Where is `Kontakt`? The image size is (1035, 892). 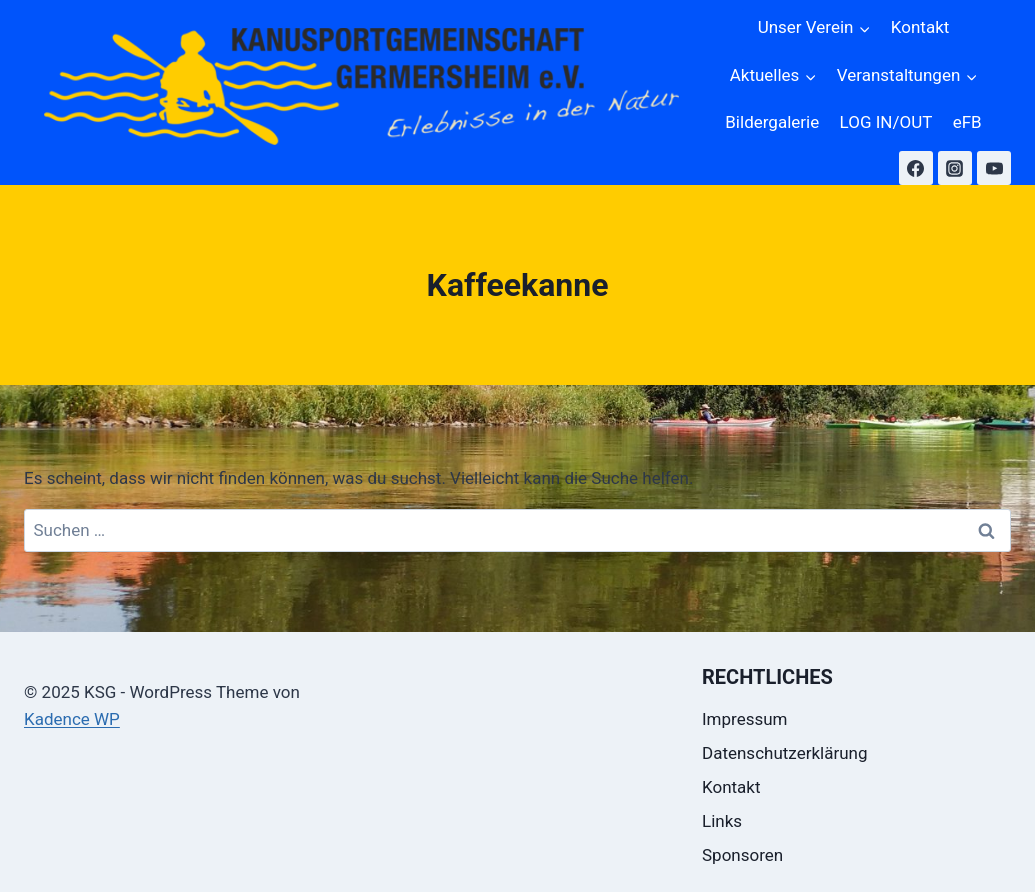
Kontakt is located at coordinates (920, 27).